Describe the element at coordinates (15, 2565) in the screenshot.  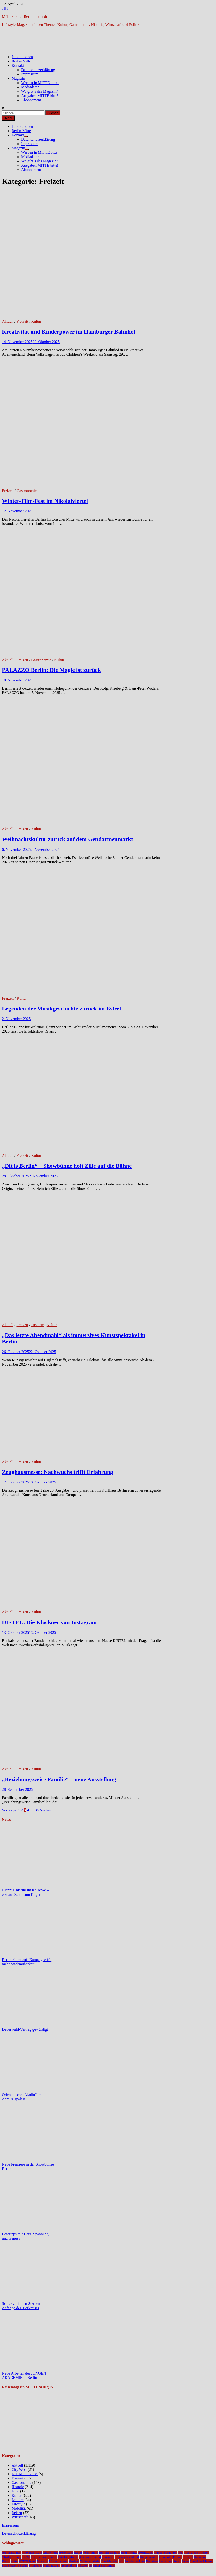
I see `Staatskapelle Berlin` at that location.